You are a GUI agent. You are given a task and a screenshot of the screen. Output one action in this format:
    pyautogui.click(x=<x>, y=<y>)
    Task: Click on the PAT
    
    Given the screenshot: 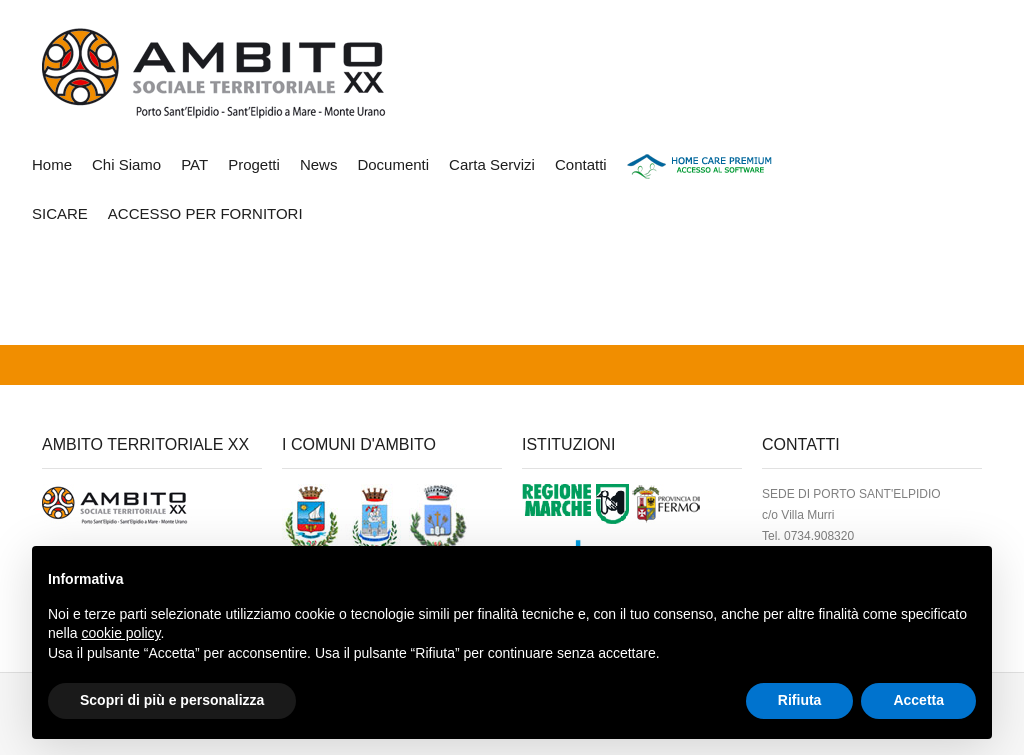 What is the action you would take?
    pyautogui.click(x=194, y=164)
    